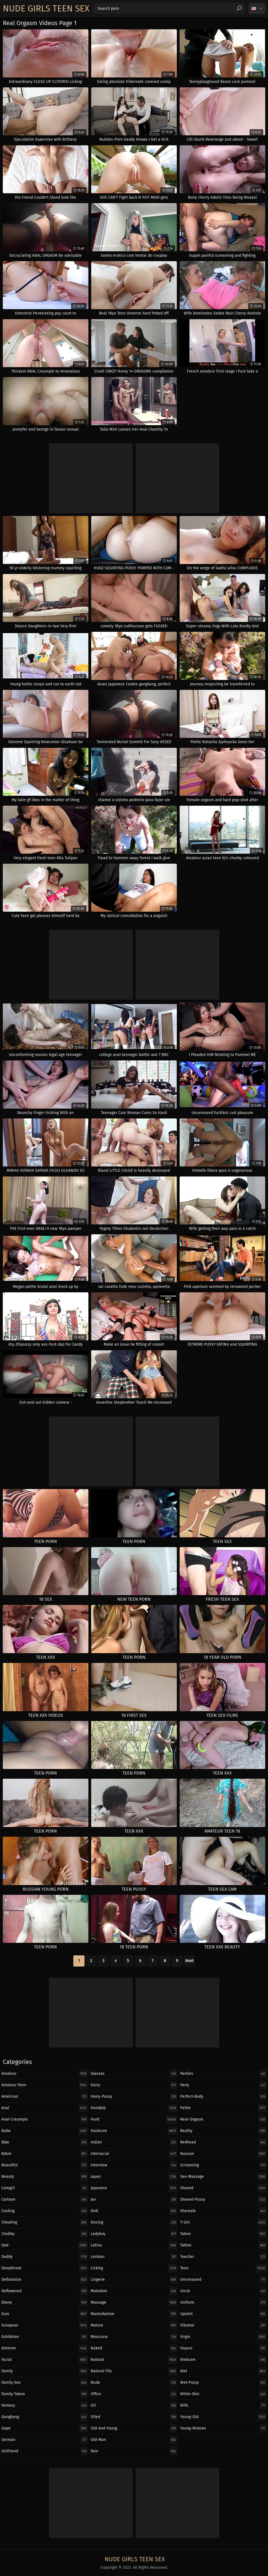  Describe the element at coordinates (134, 2085) in the screenshot. I see `hairy` at that location.